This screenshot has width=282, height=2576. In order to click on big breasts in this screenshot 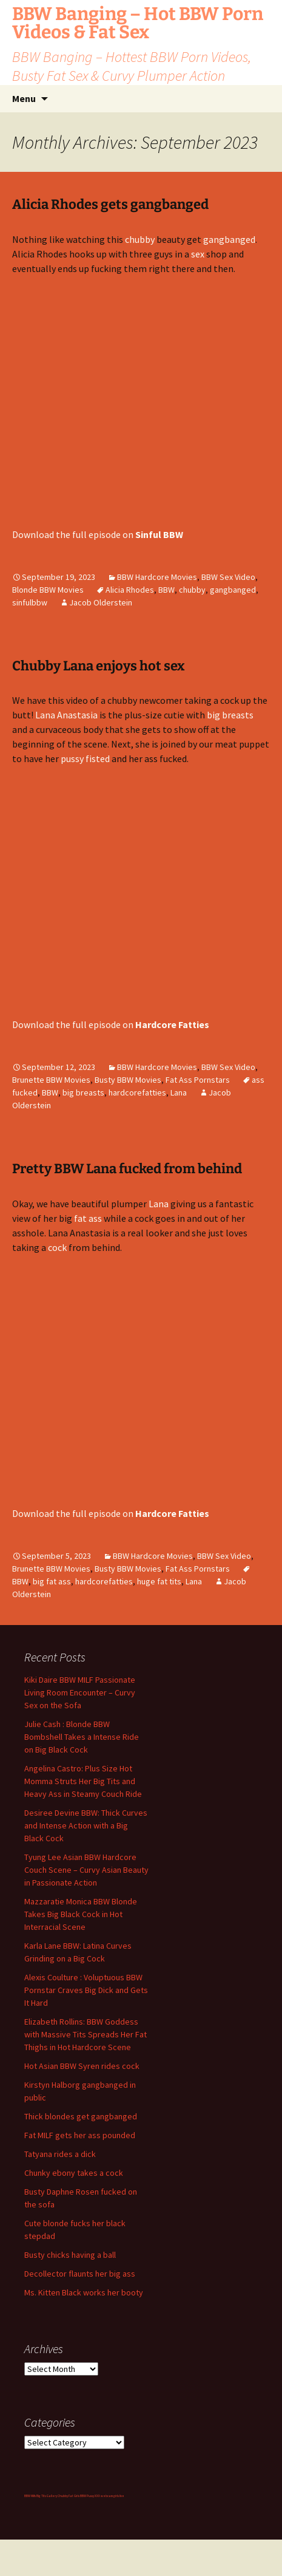, I will do `click(230, 715)`.